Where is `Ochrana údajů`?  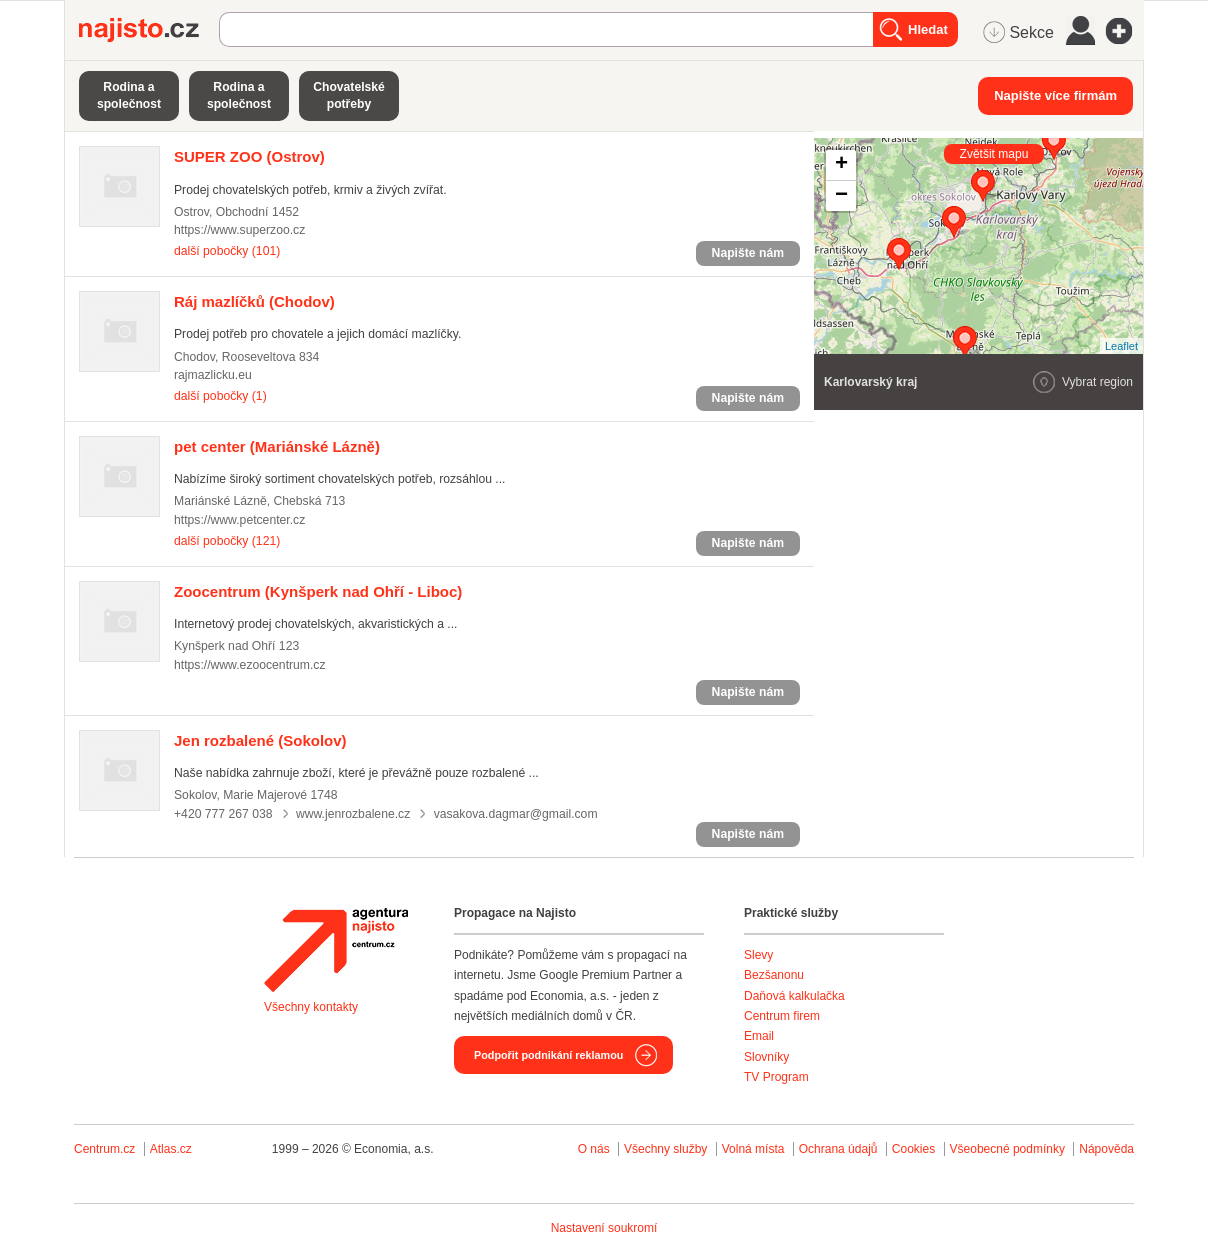
Ochrana údajů is located at coordinates (838, 1149).